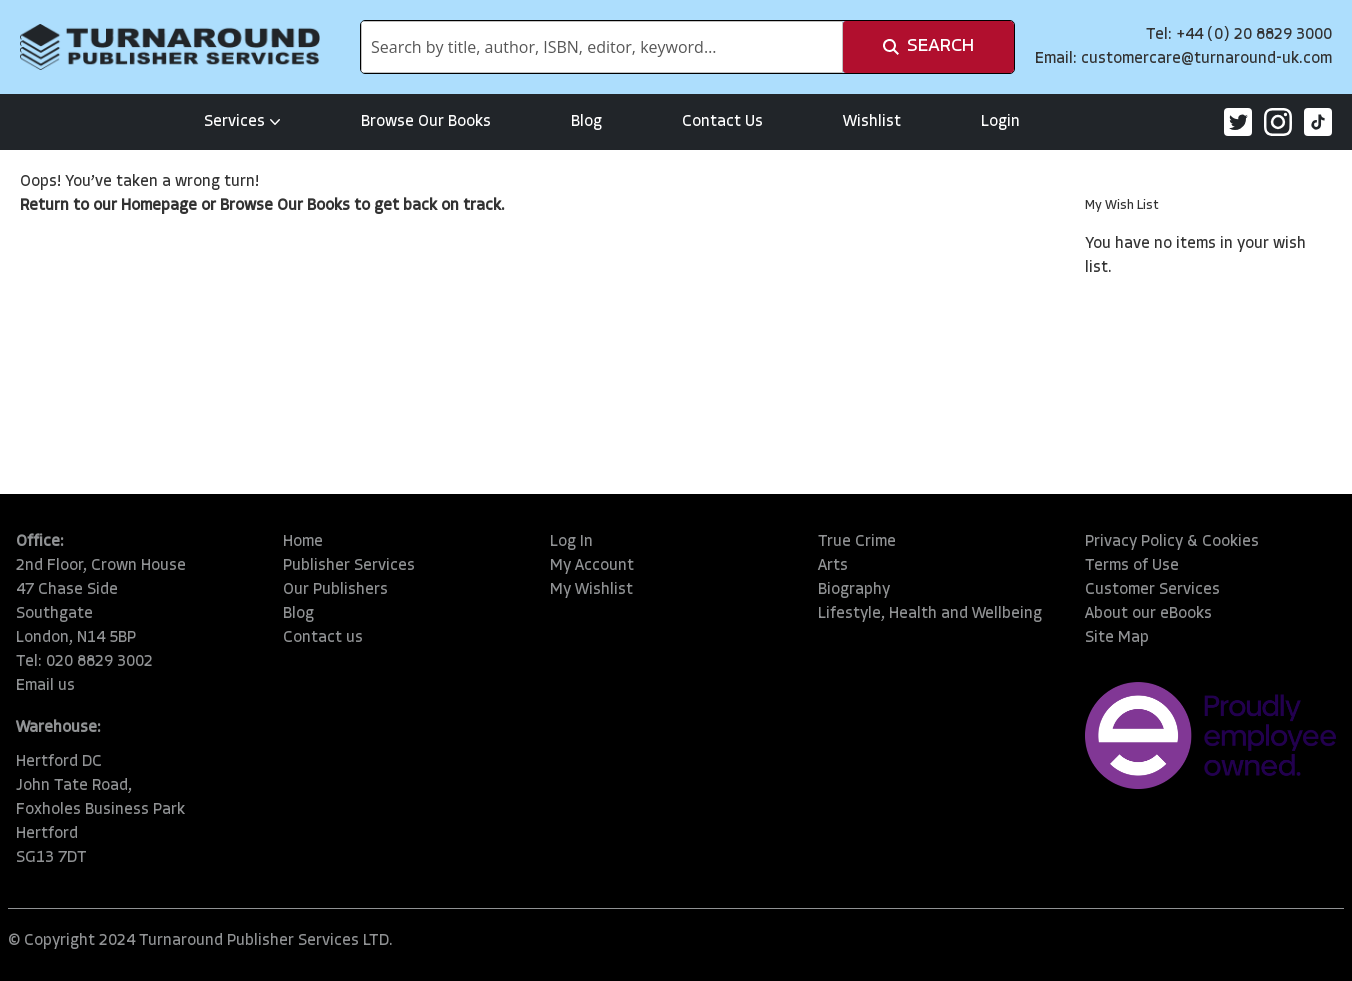 The height and width of the screenshot is (981, 1352). What do you see at coordinates (335, 590) in the screenshot?
I see `Our Publishers` at bounding box center [335, 590].